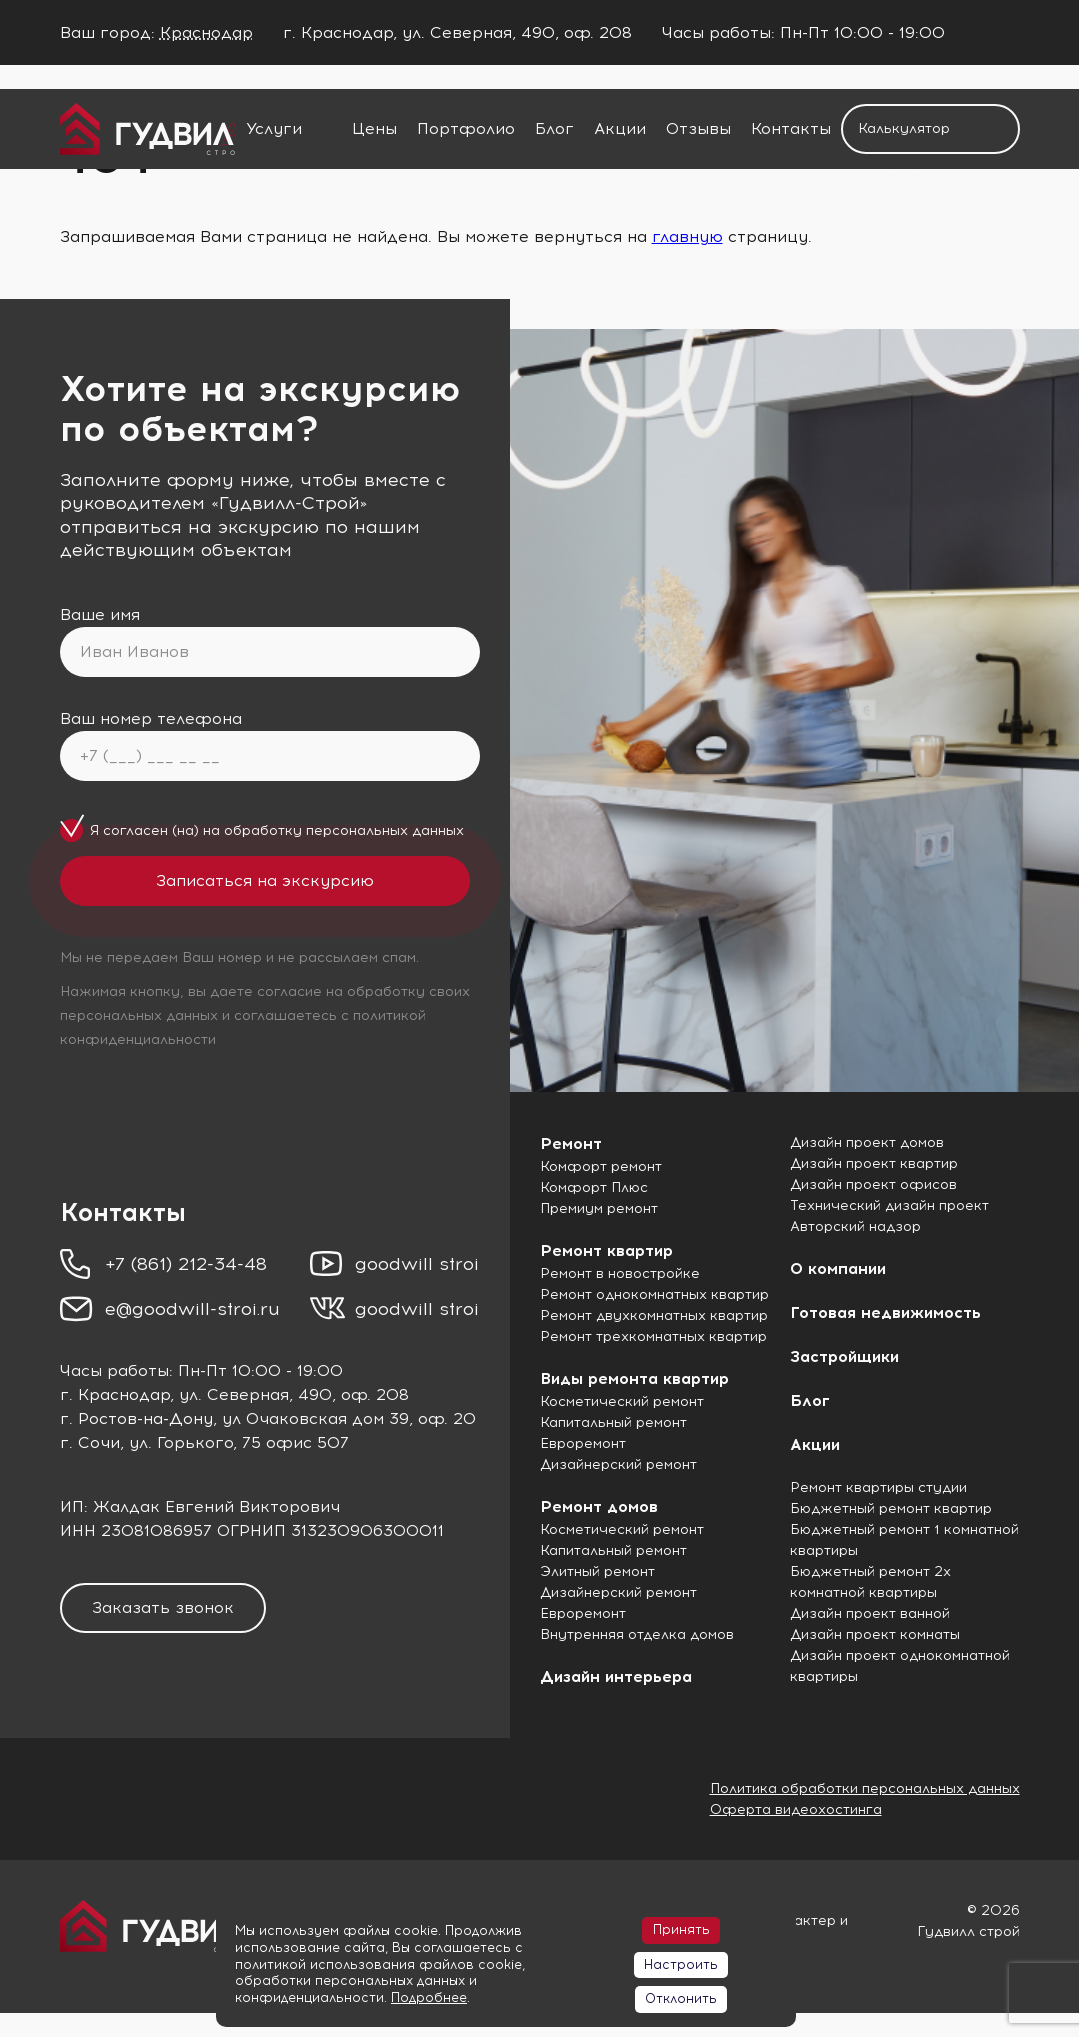 The height and width of the screenshot is (2037, 1079). I want to click on Политика обработки персональных данных, so click(865, 1788).